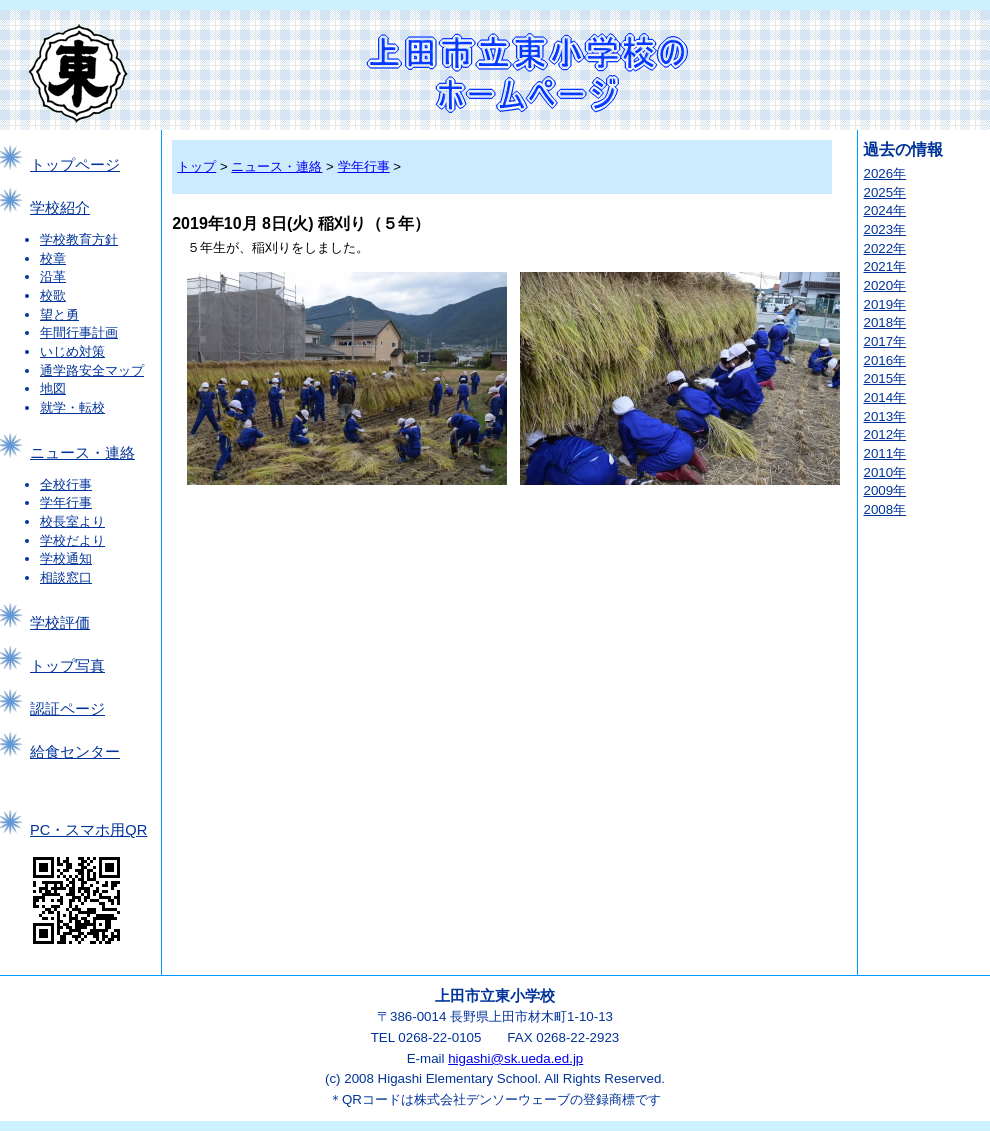  What do you see at coordinates (88, 830) in the screenshot?
I see `PC・スマホ用QR` at bounding box center [88, 830].